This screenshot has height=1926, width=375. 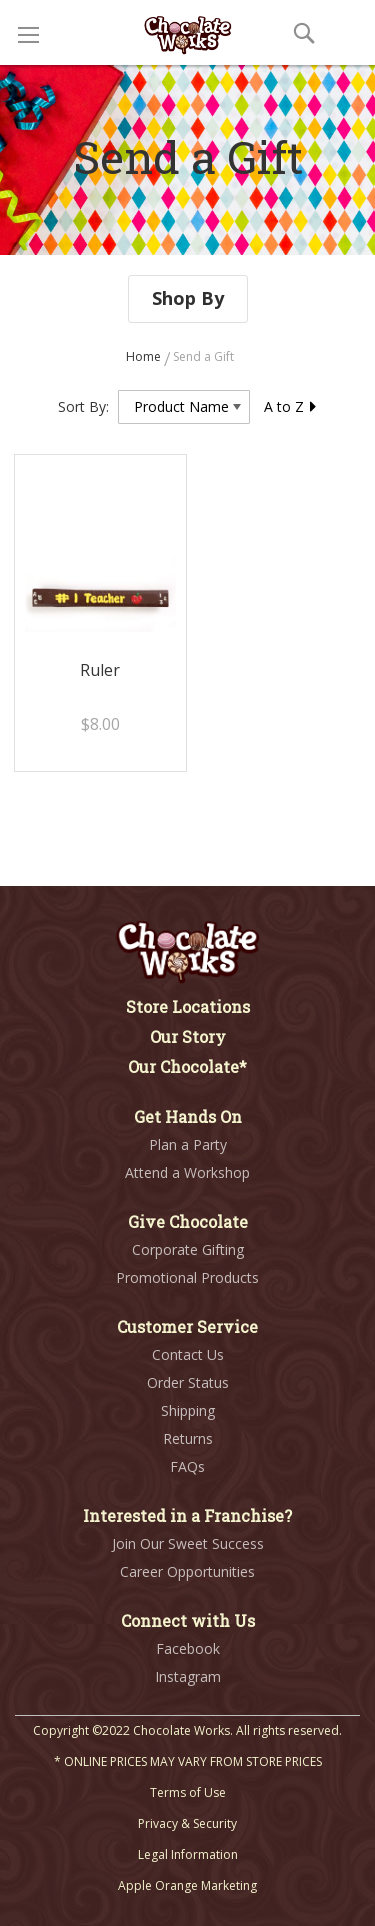 I want to click on Returns, so click(x=188, y=1438).